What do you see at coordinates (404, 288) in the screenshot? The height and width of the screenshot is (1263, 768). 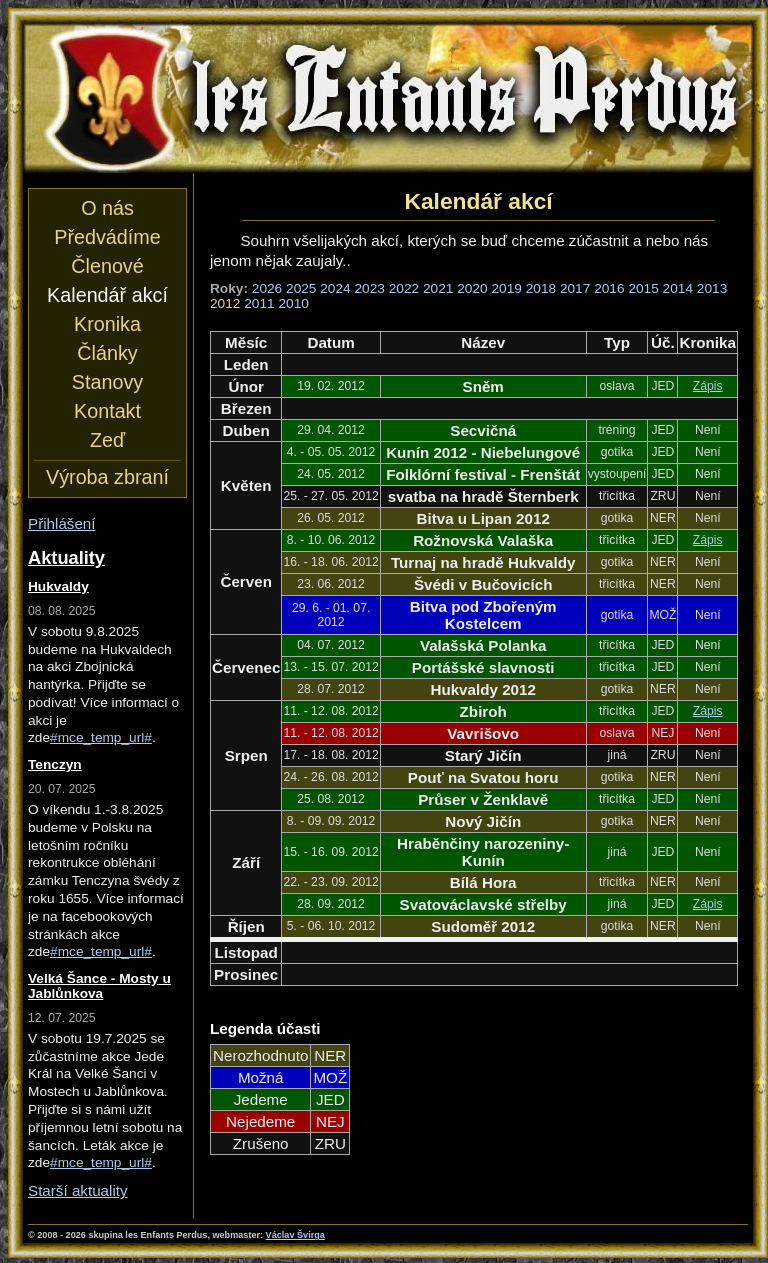 I see `2022` at bounding box center [404, 288].